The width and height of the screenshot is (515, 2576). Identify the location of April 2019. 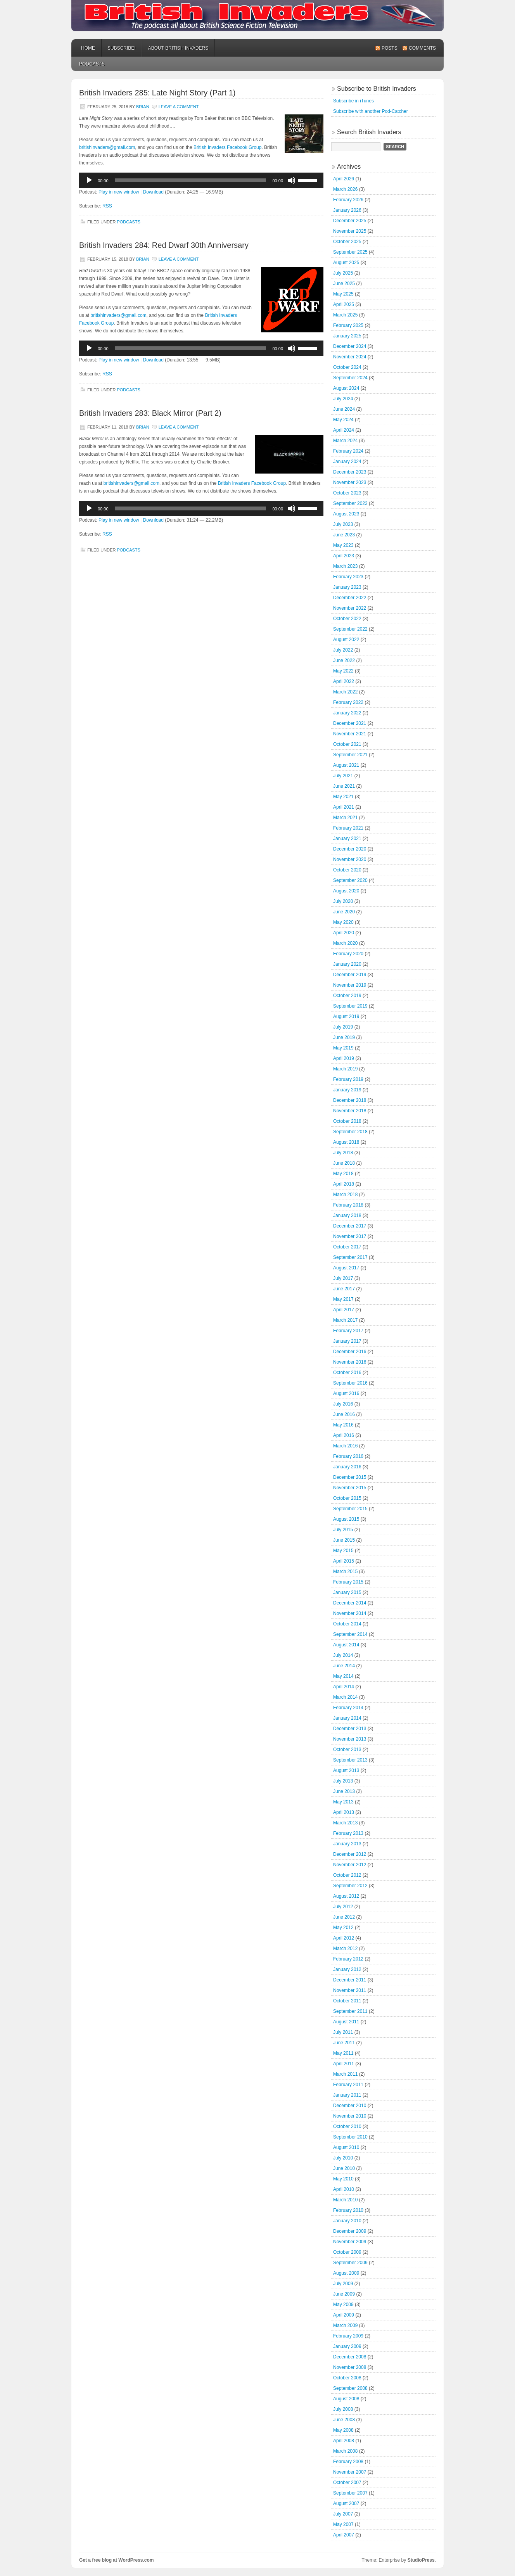
(343, 1058).